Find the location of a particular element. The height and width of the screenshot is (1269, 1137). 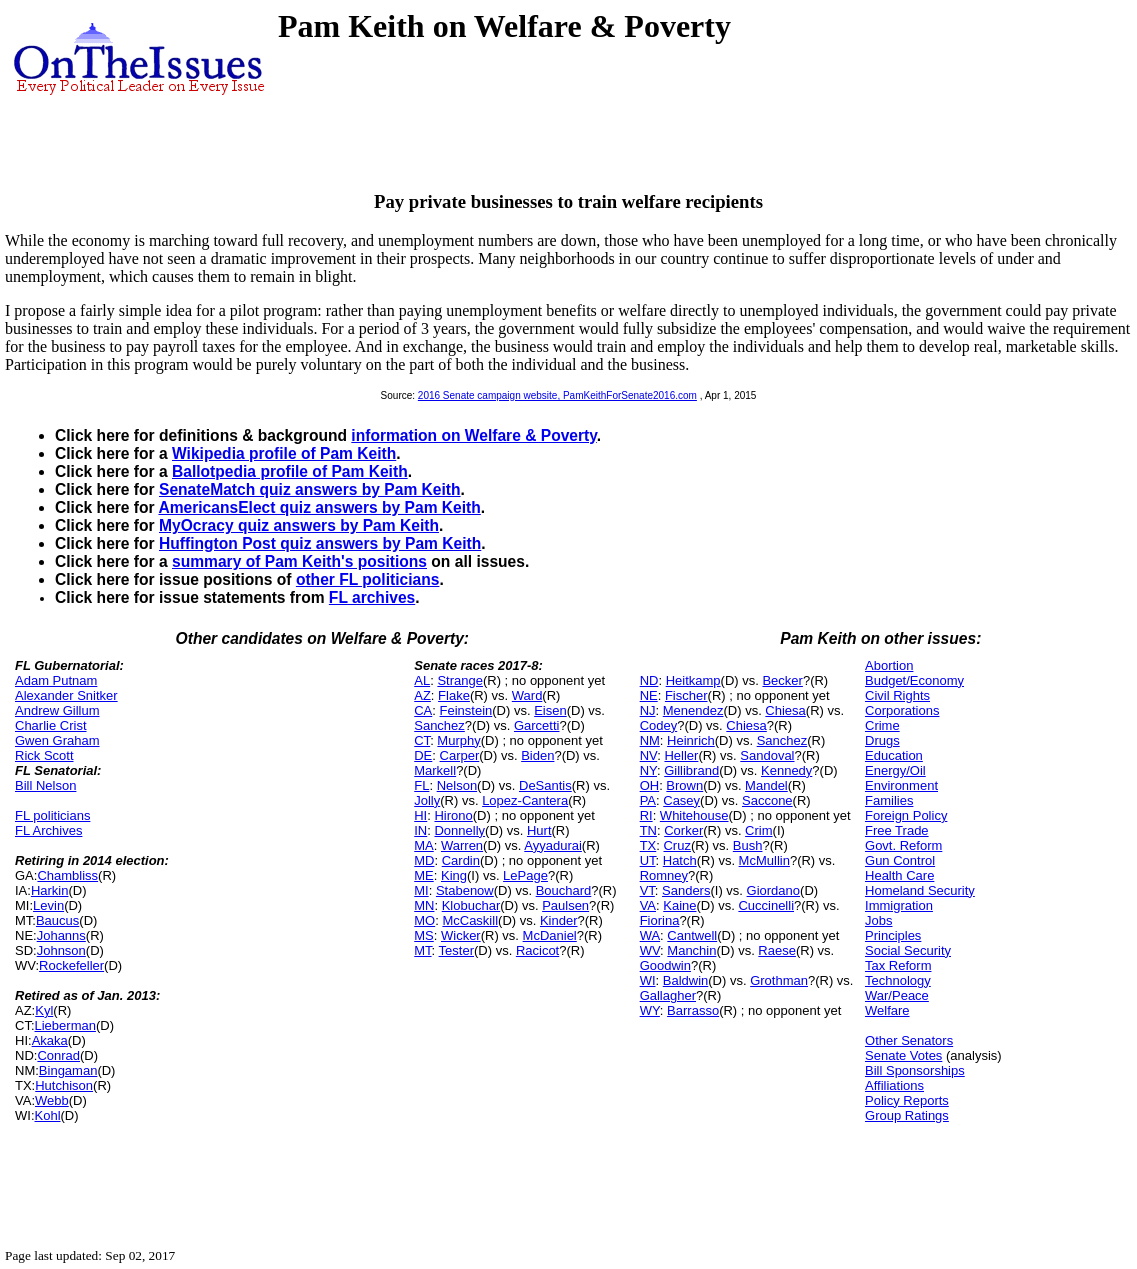

Homeland Security is located at coordinates (920, 890).